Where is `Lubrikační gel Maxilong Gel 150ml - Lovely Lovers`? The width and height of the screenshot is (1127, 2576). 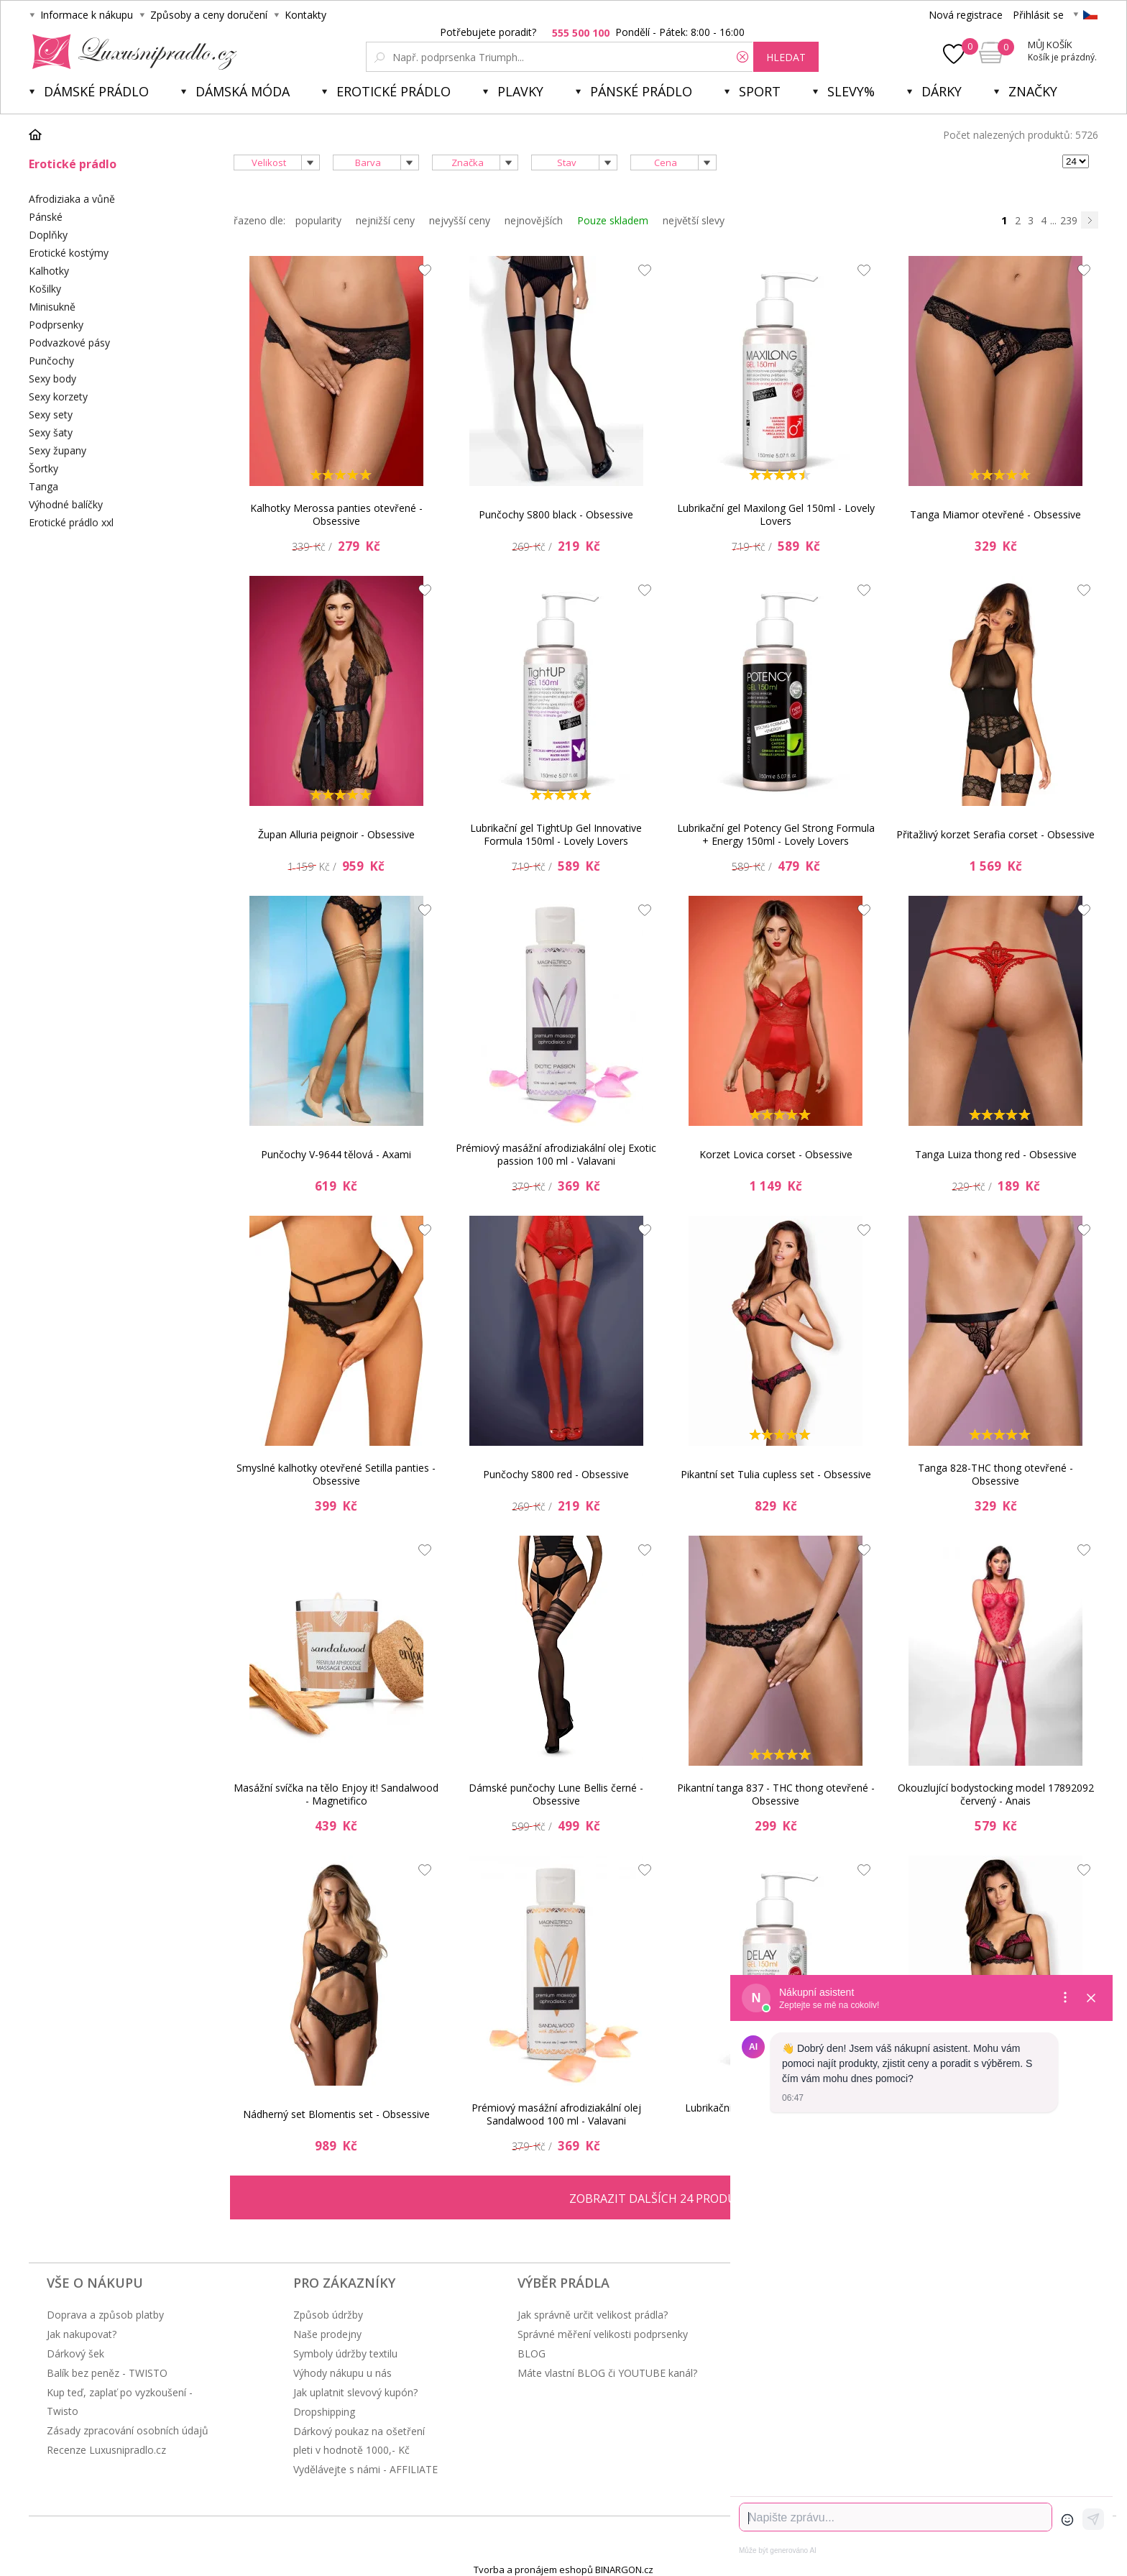
Lubrikační gel Maxilong Gel 150ml - Lovely Lovers is located at coordinates (776, 514).